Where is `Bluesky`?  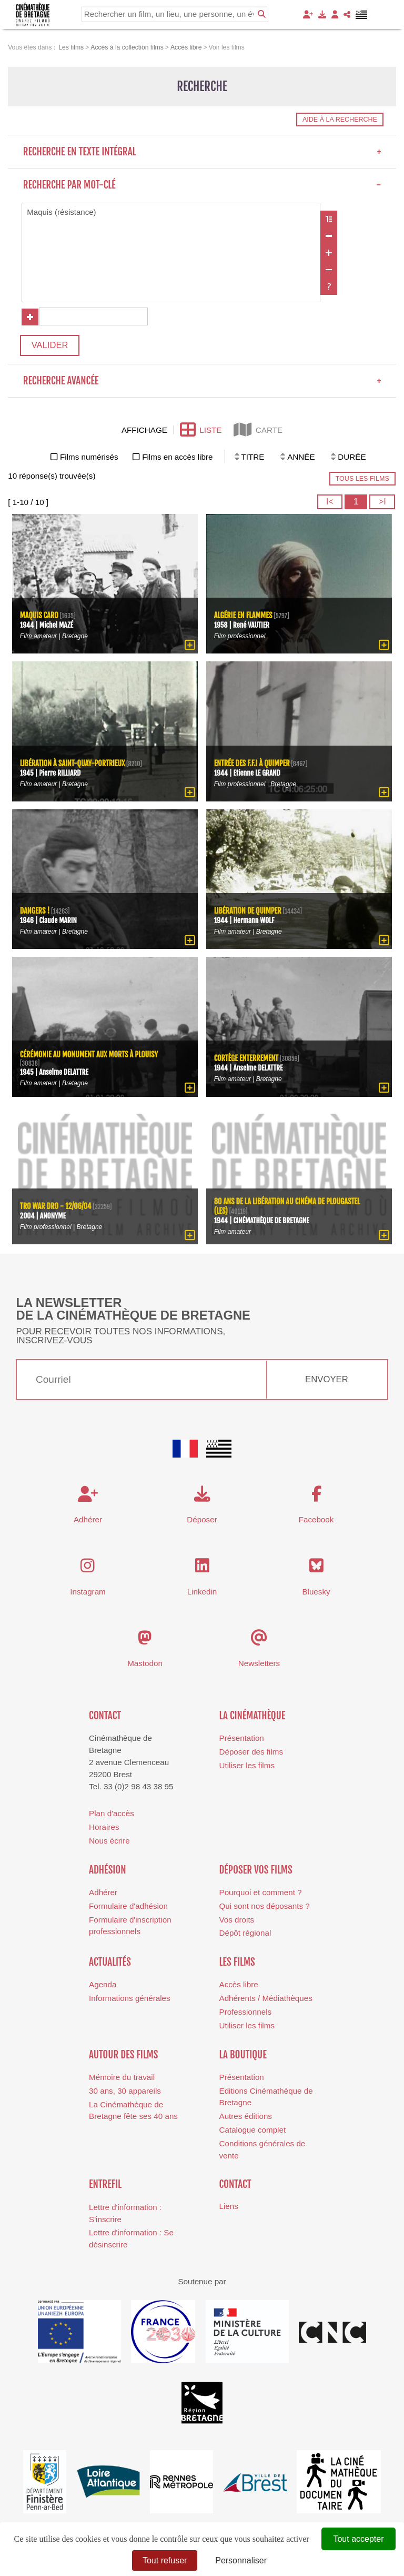 Bluesky is located at coordinates (316, 1592).